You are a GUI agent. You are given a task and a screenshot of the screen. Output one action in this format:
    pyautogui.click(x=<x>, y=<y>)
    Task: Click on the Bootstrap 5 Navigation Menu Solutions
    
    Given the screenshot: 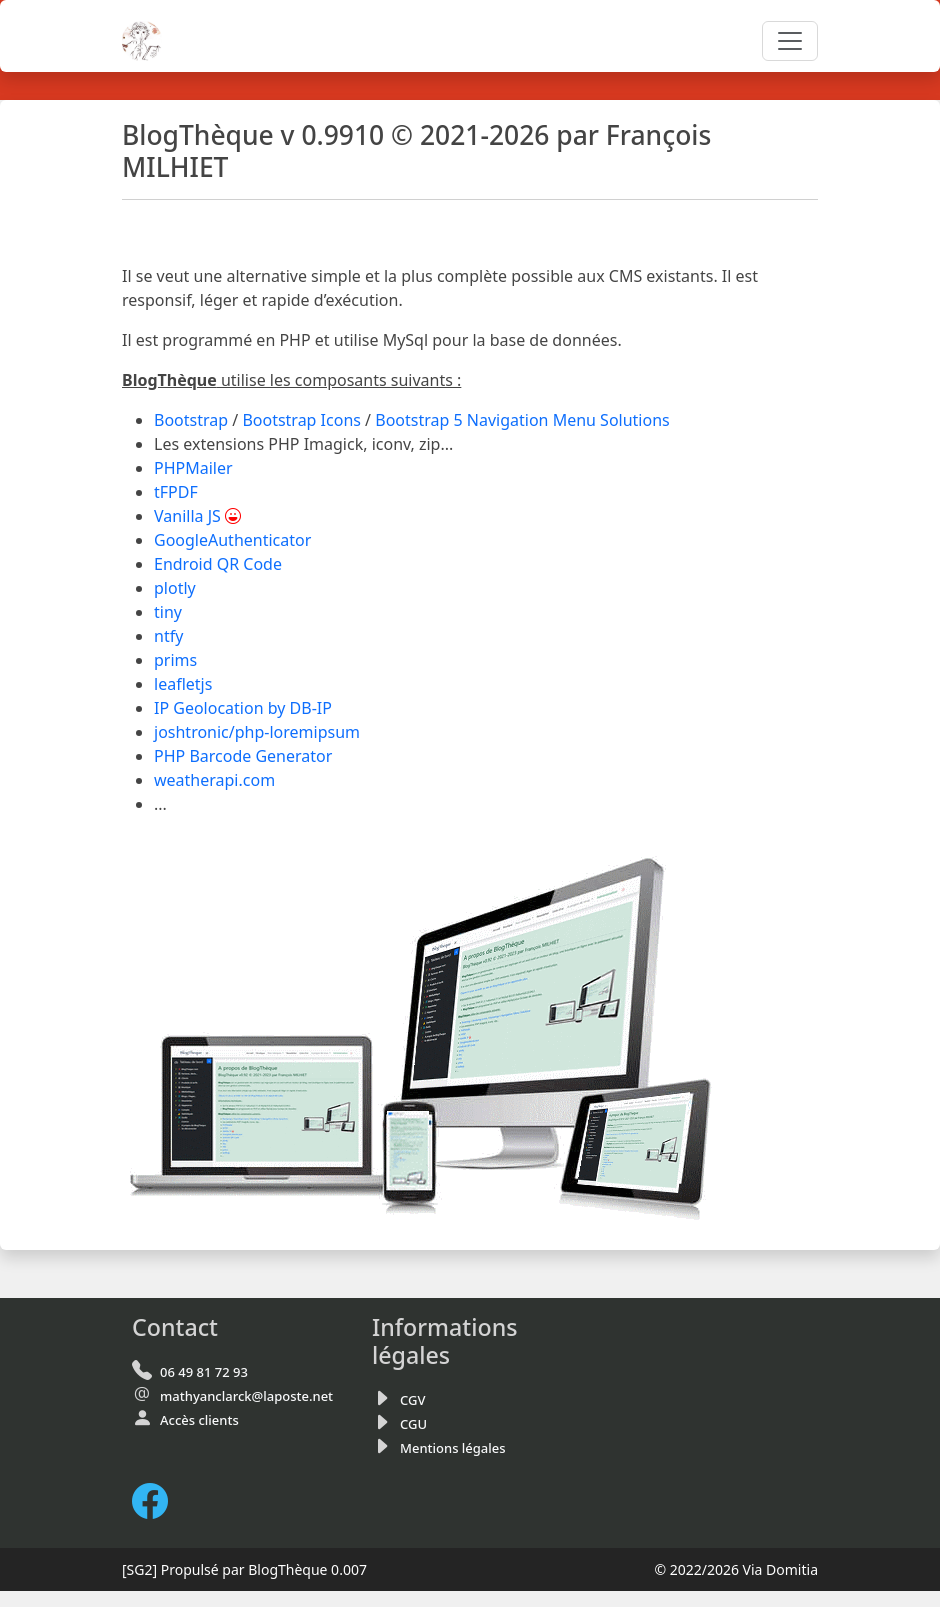 What is the action you would take?
    pyautogui.click(x=522, y=420)
    